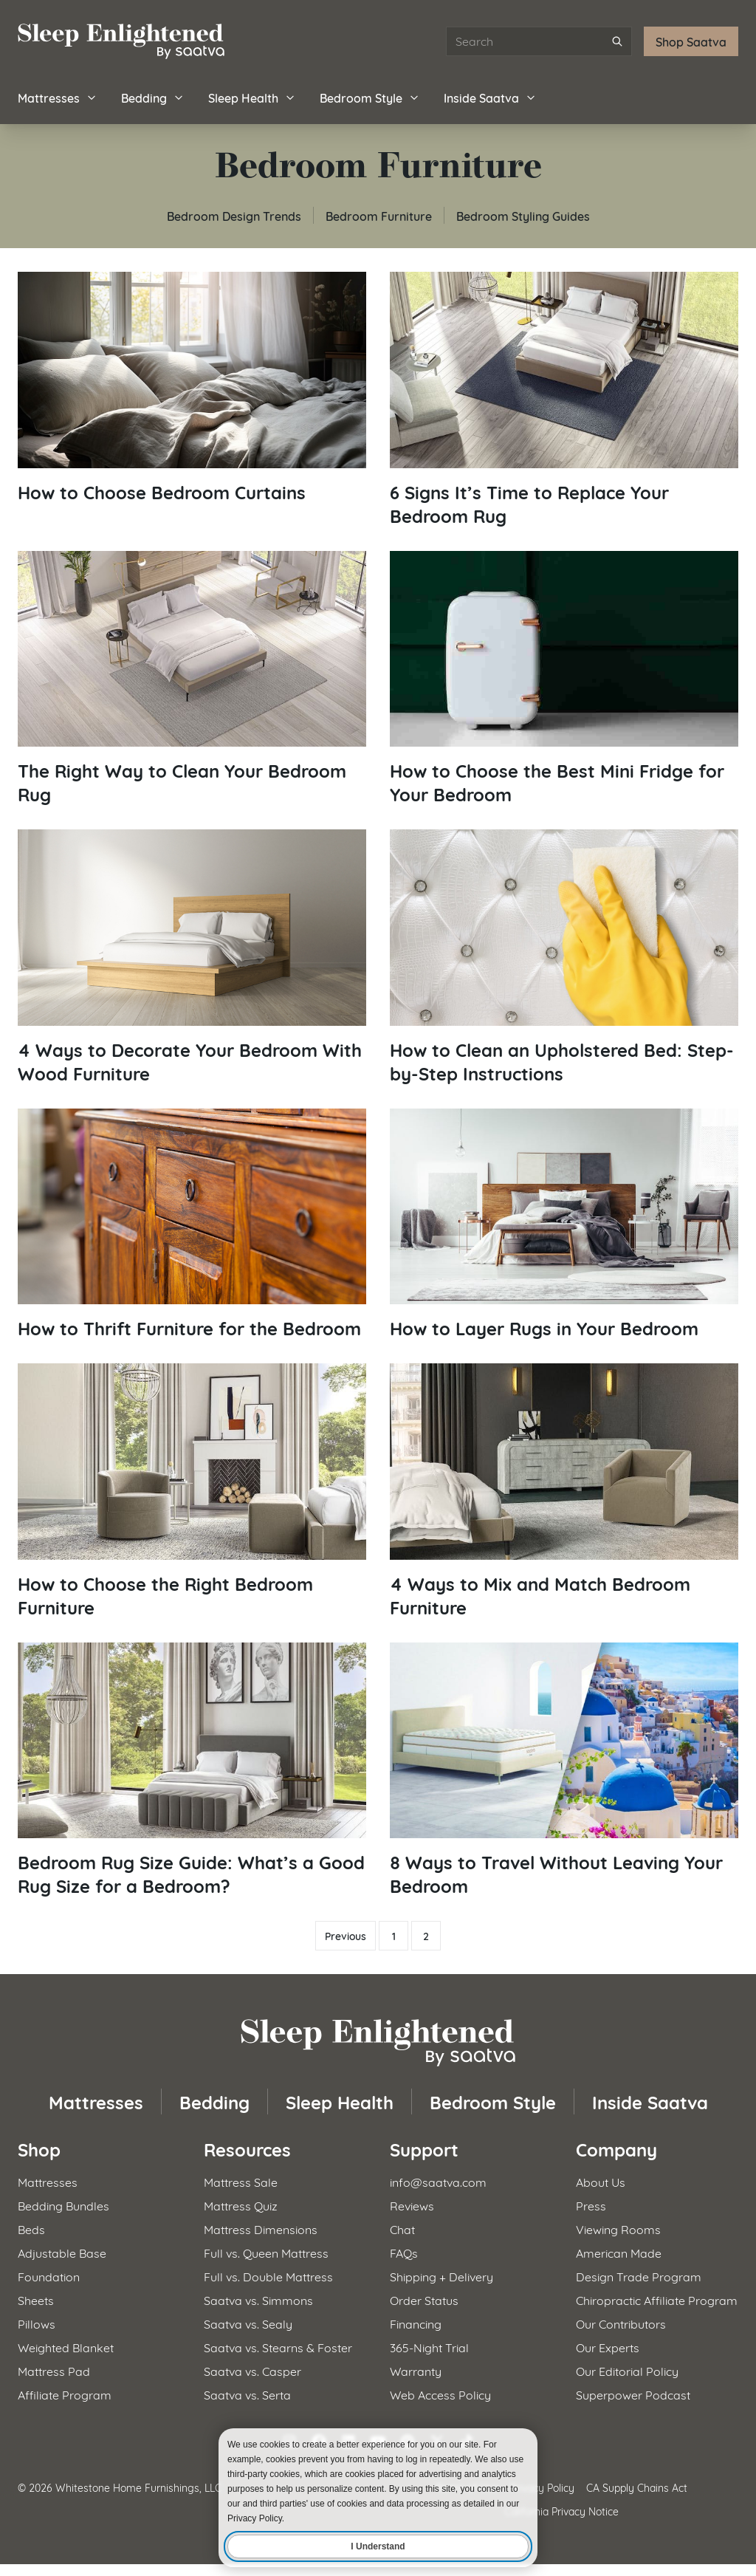  What do you see at coordinates (564, 678) in the screenshot?
I see `[Read article: How to Choose the Best Mini Fridge for Your Bedroom]` at bounding box center [564, 678].